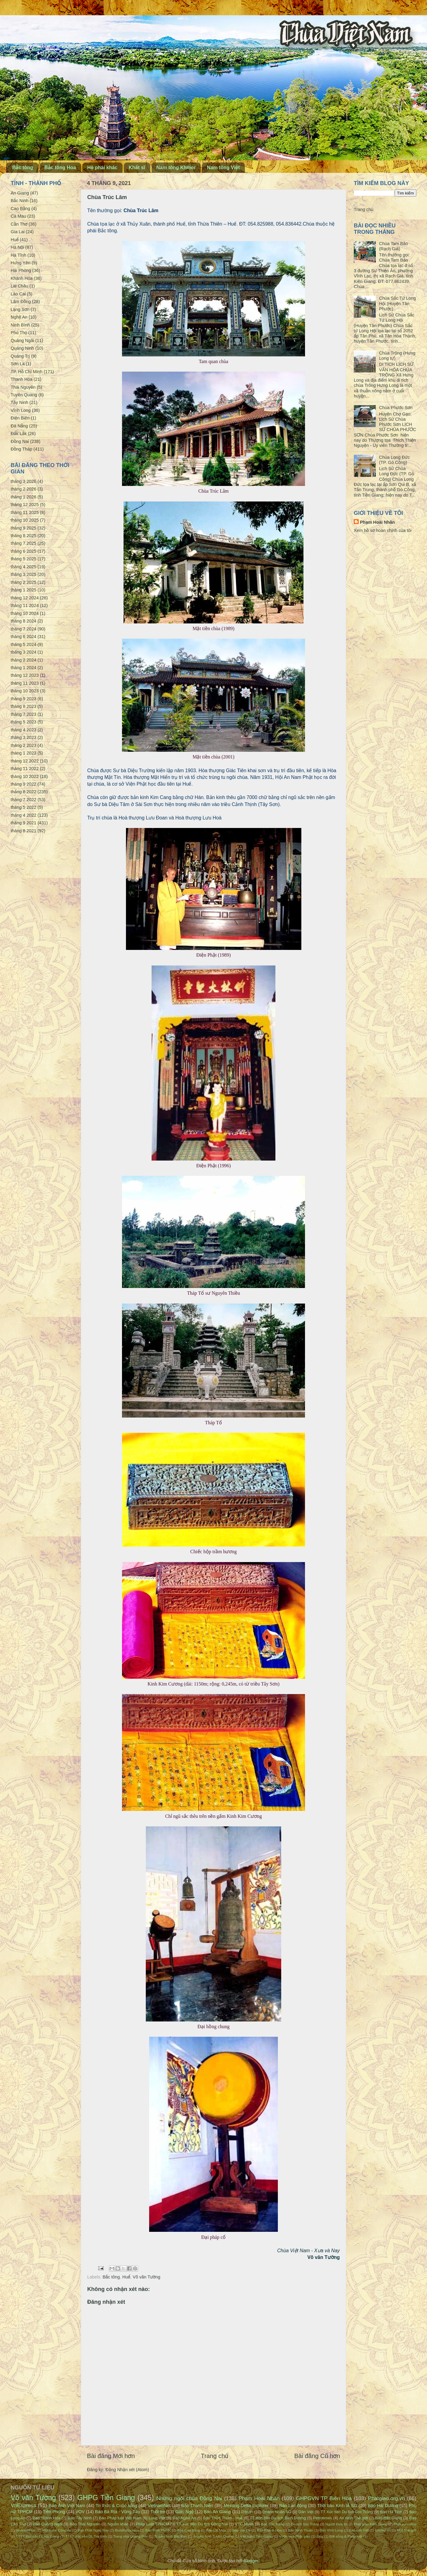 The height and width of the screenshot is (2576, 427). What do you see at coordinates (85, 2524) in the screenshot?
I see `Báo Thái Nguyên` at bounding box center [85, 2524].